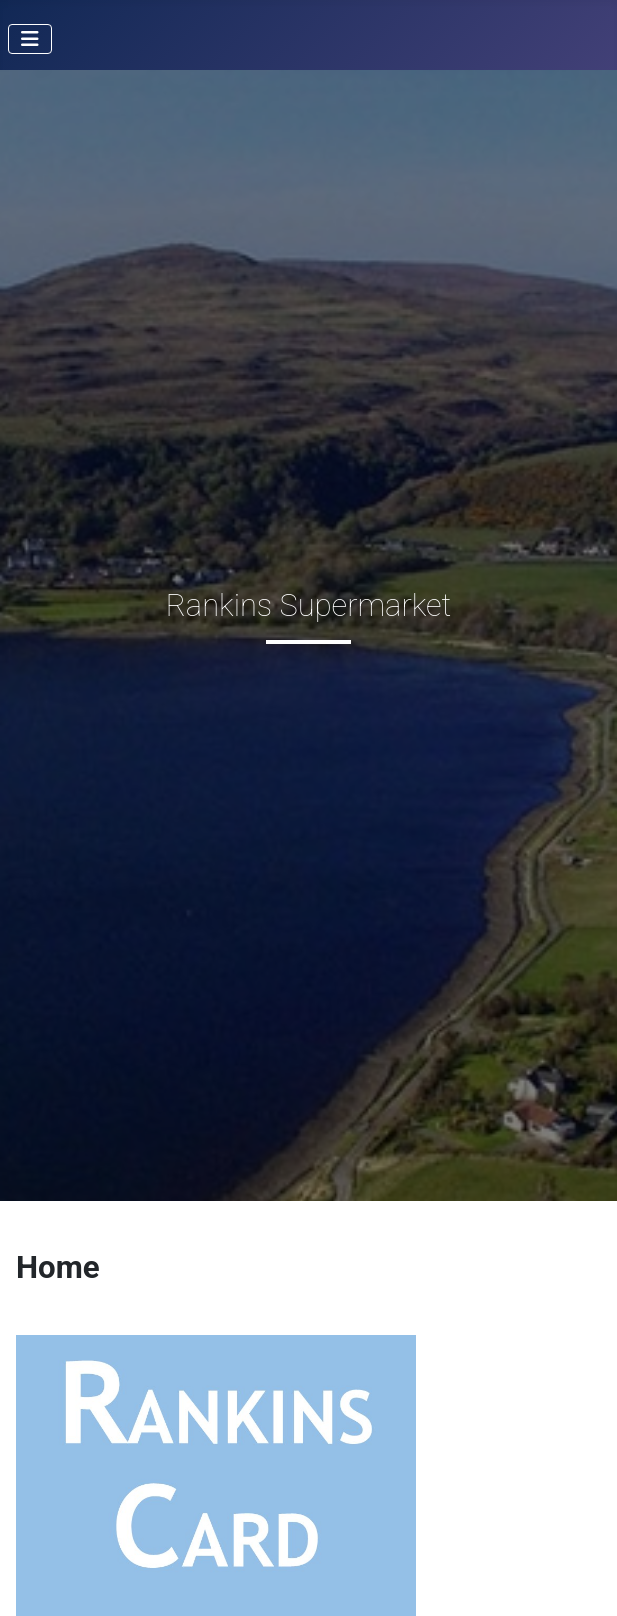  I want to click on [Toggle Navigation], so click(30, 39).